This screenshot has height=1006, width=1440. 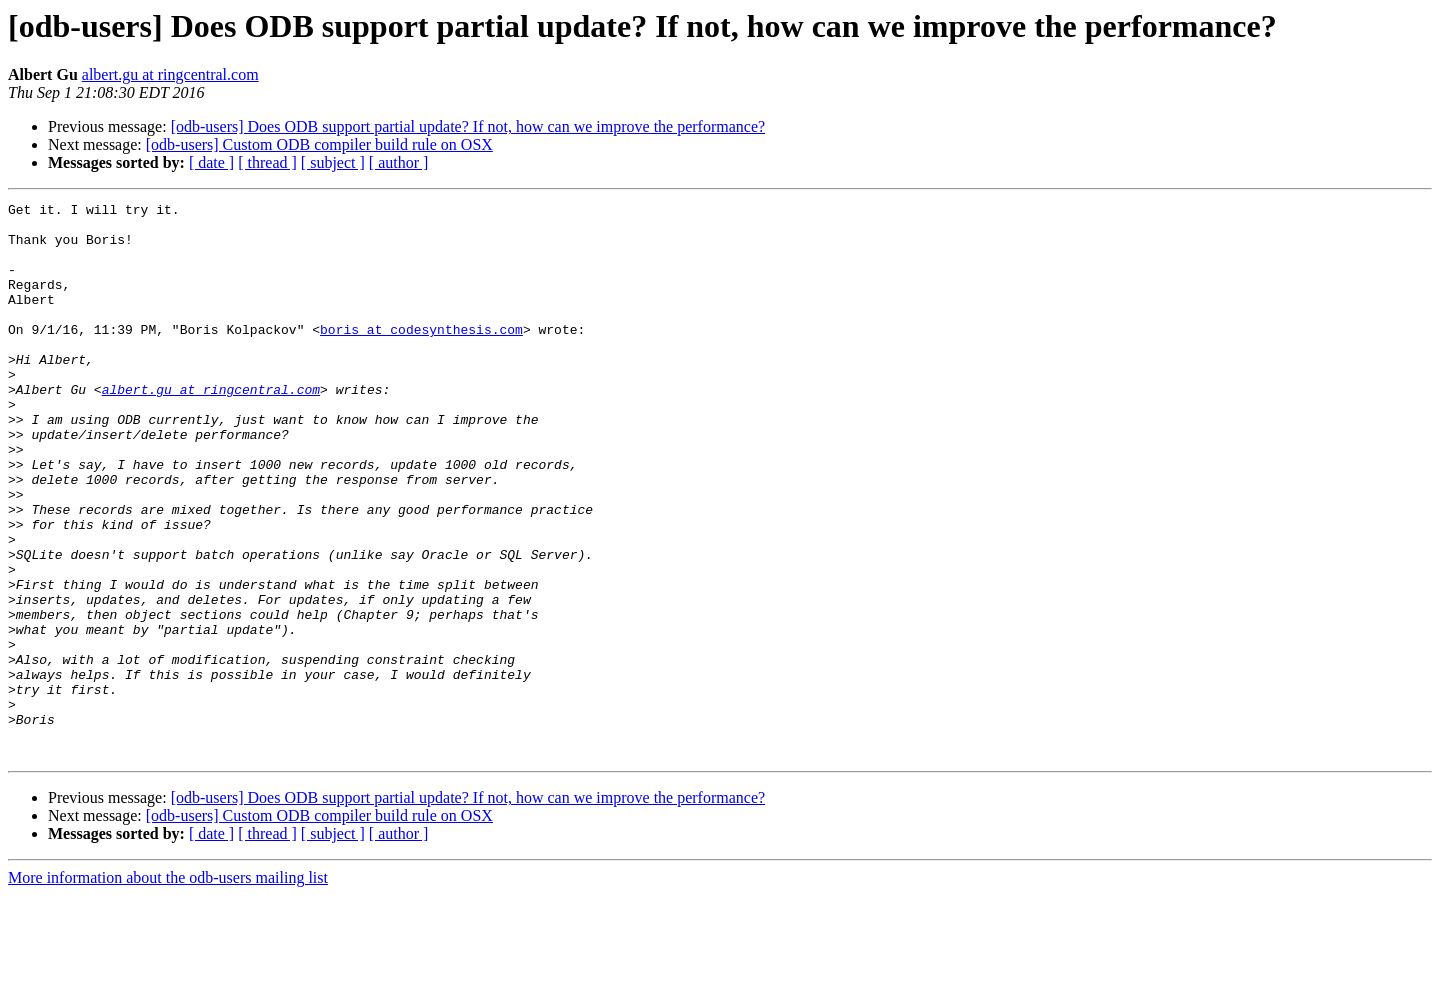 What do you see at coordinates (468, 126) in the screenshot?
I see `[odb-users] Does ODB support partial update? If not, how can we improve the performance?` at bounding box center [468, 126].